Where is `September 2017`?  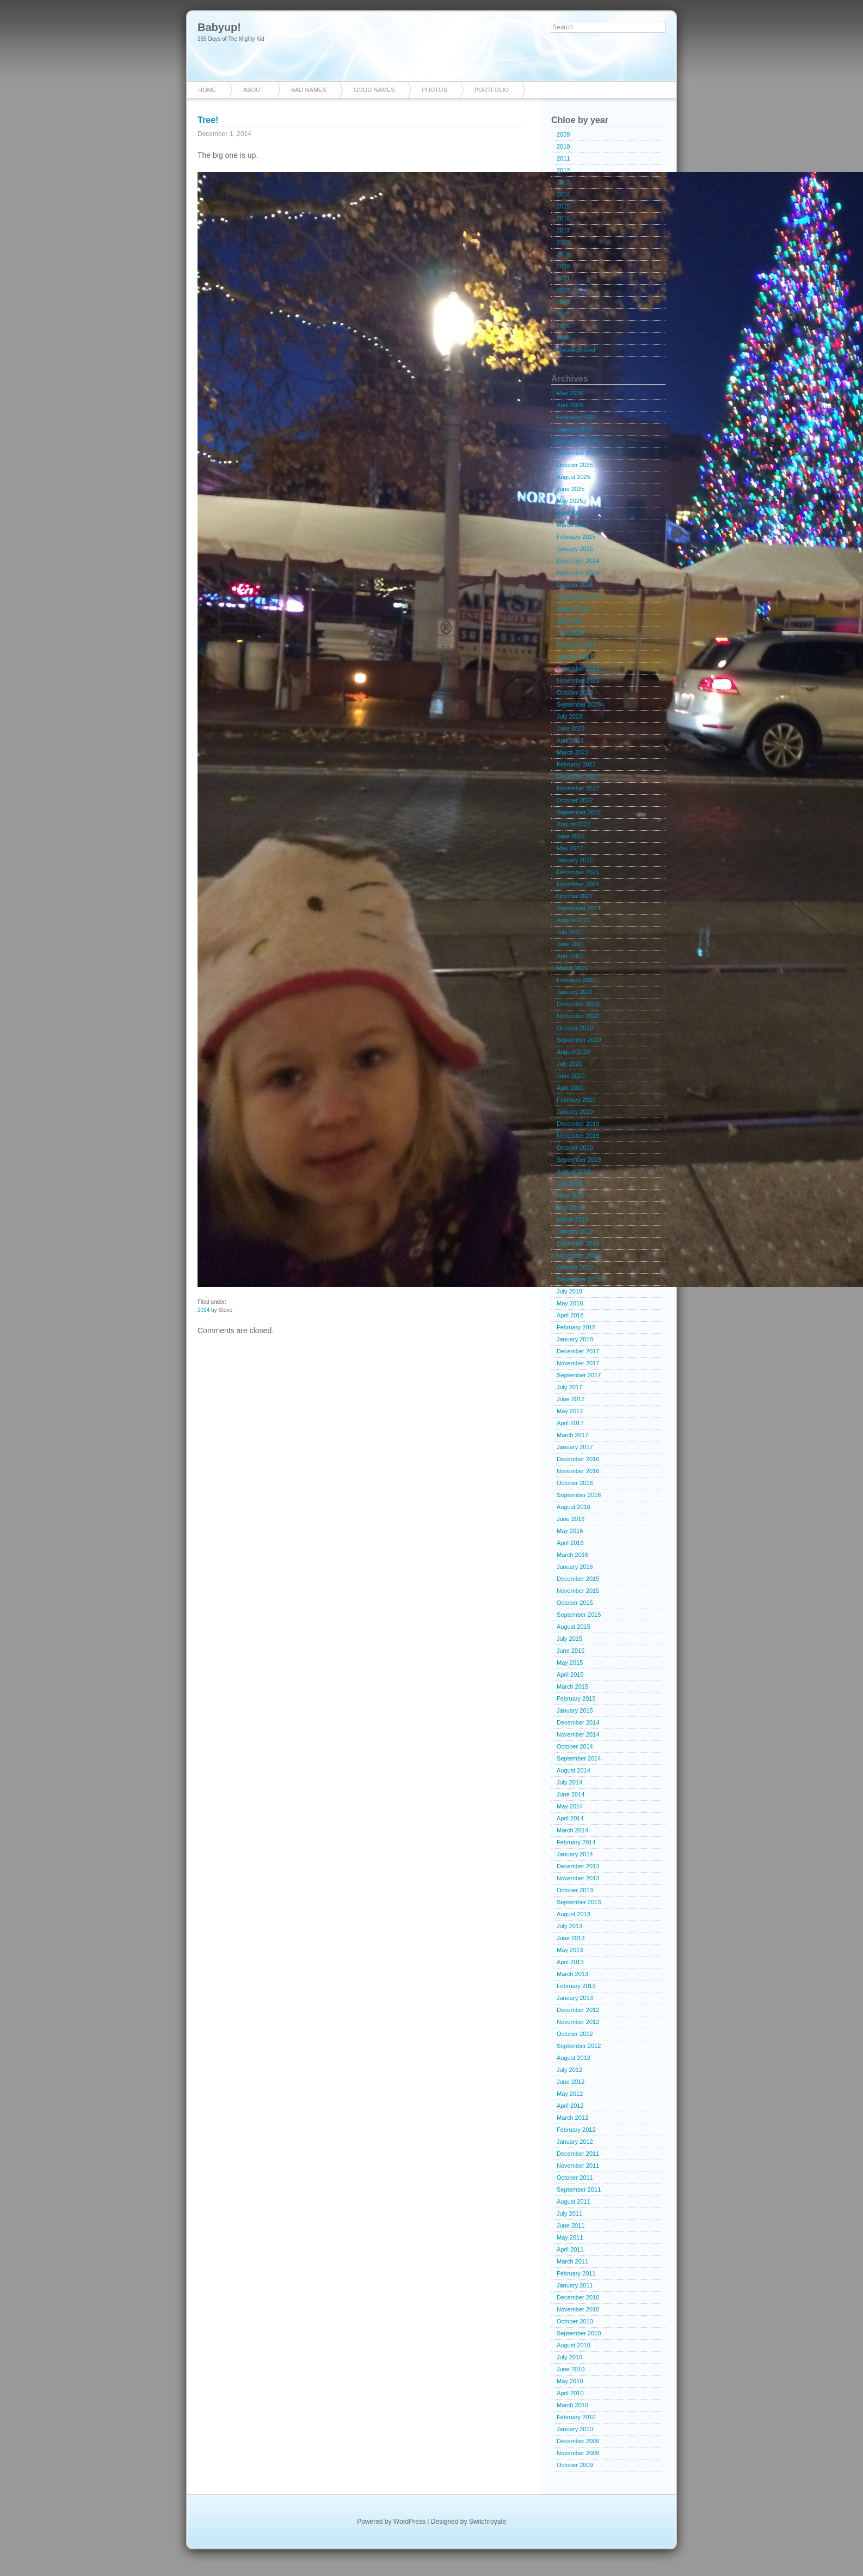
September 2017 is located at coordinates (579, 1375).